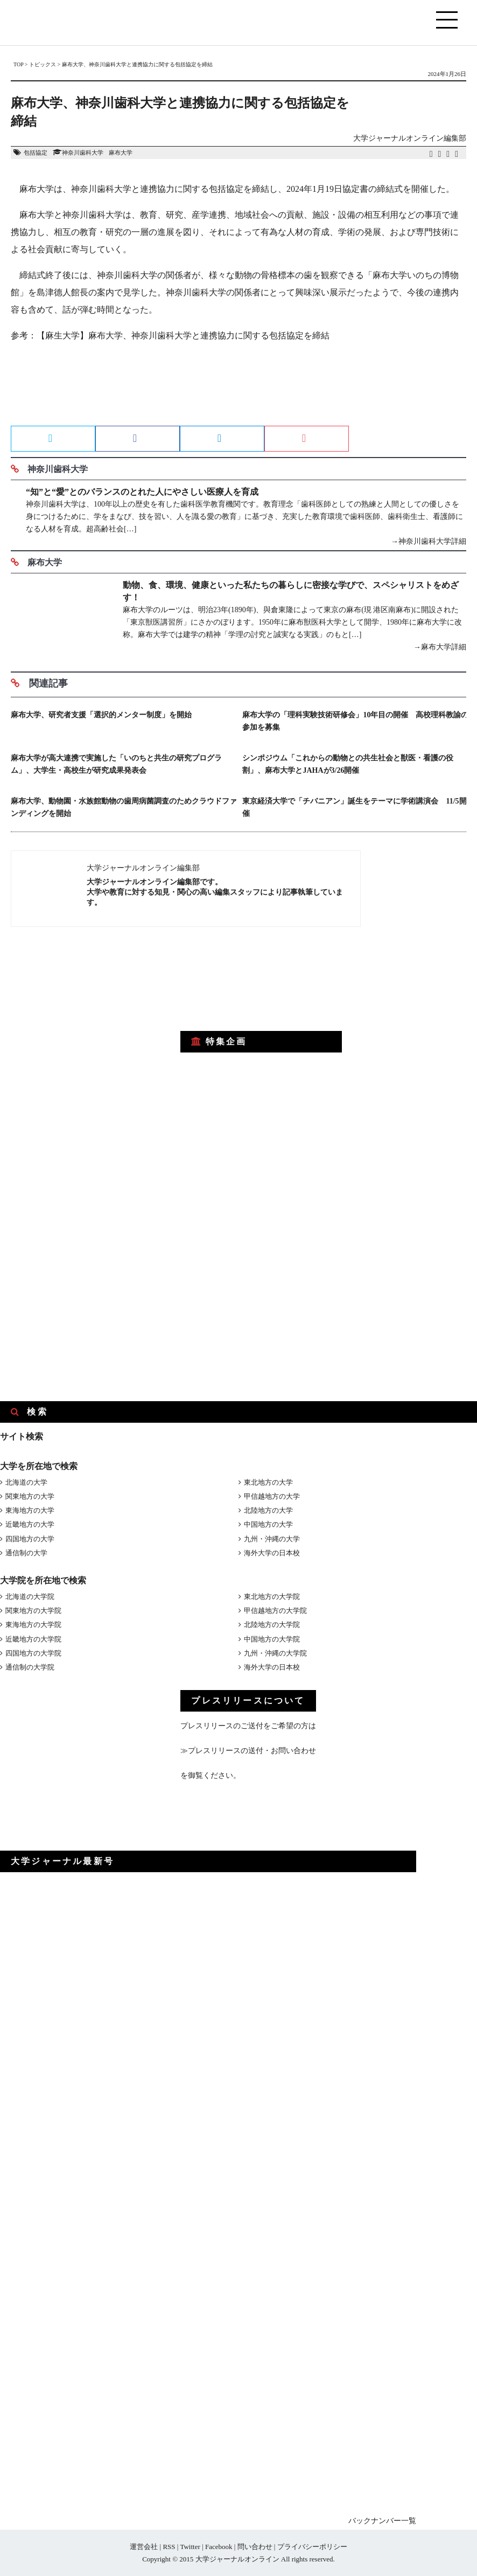  What do you see at coordinates (439, 647) in the screenshot?
I see `→麻布大学詳細` at bounding box center [439, 647].